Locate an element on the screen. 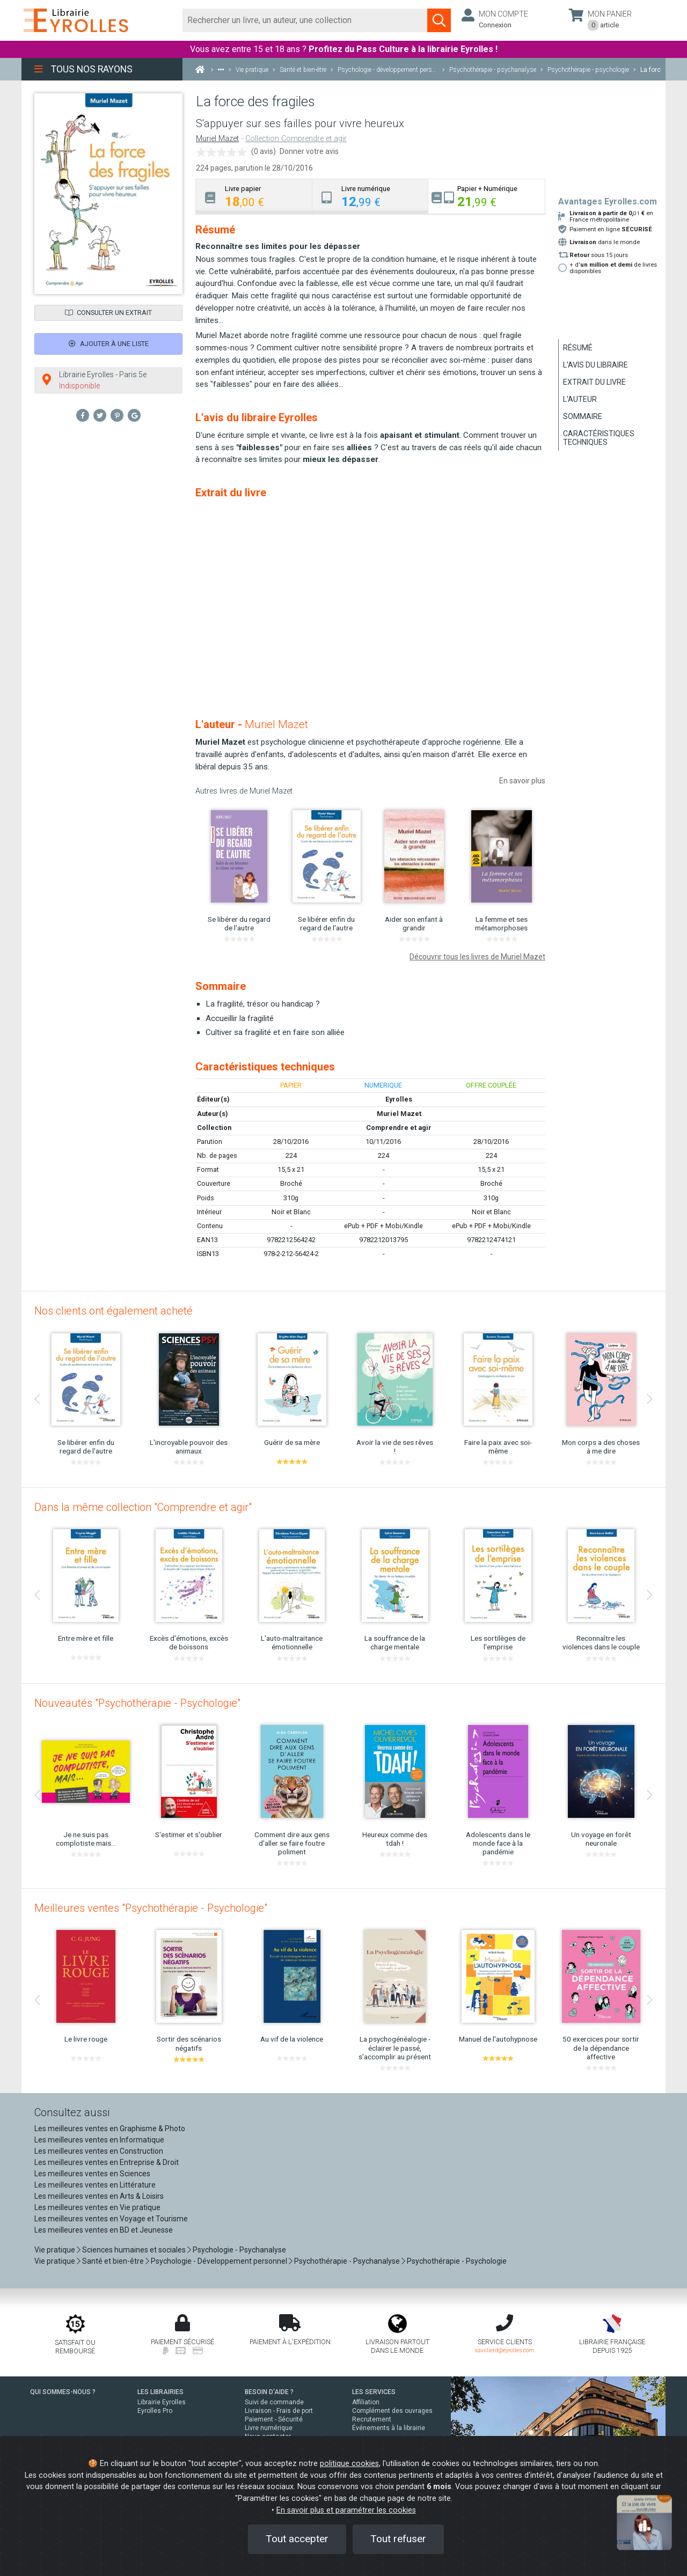  L'avis du libraire is located at coordinates (595, 365).